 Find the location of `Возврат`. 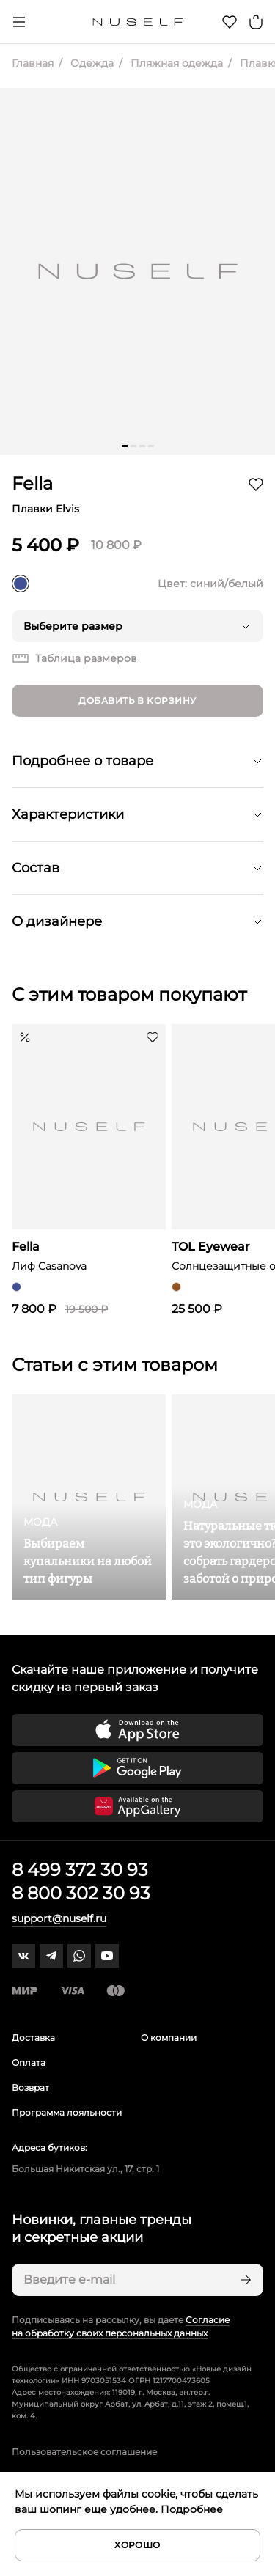

Возврат is located at coordinates (30, 2087).